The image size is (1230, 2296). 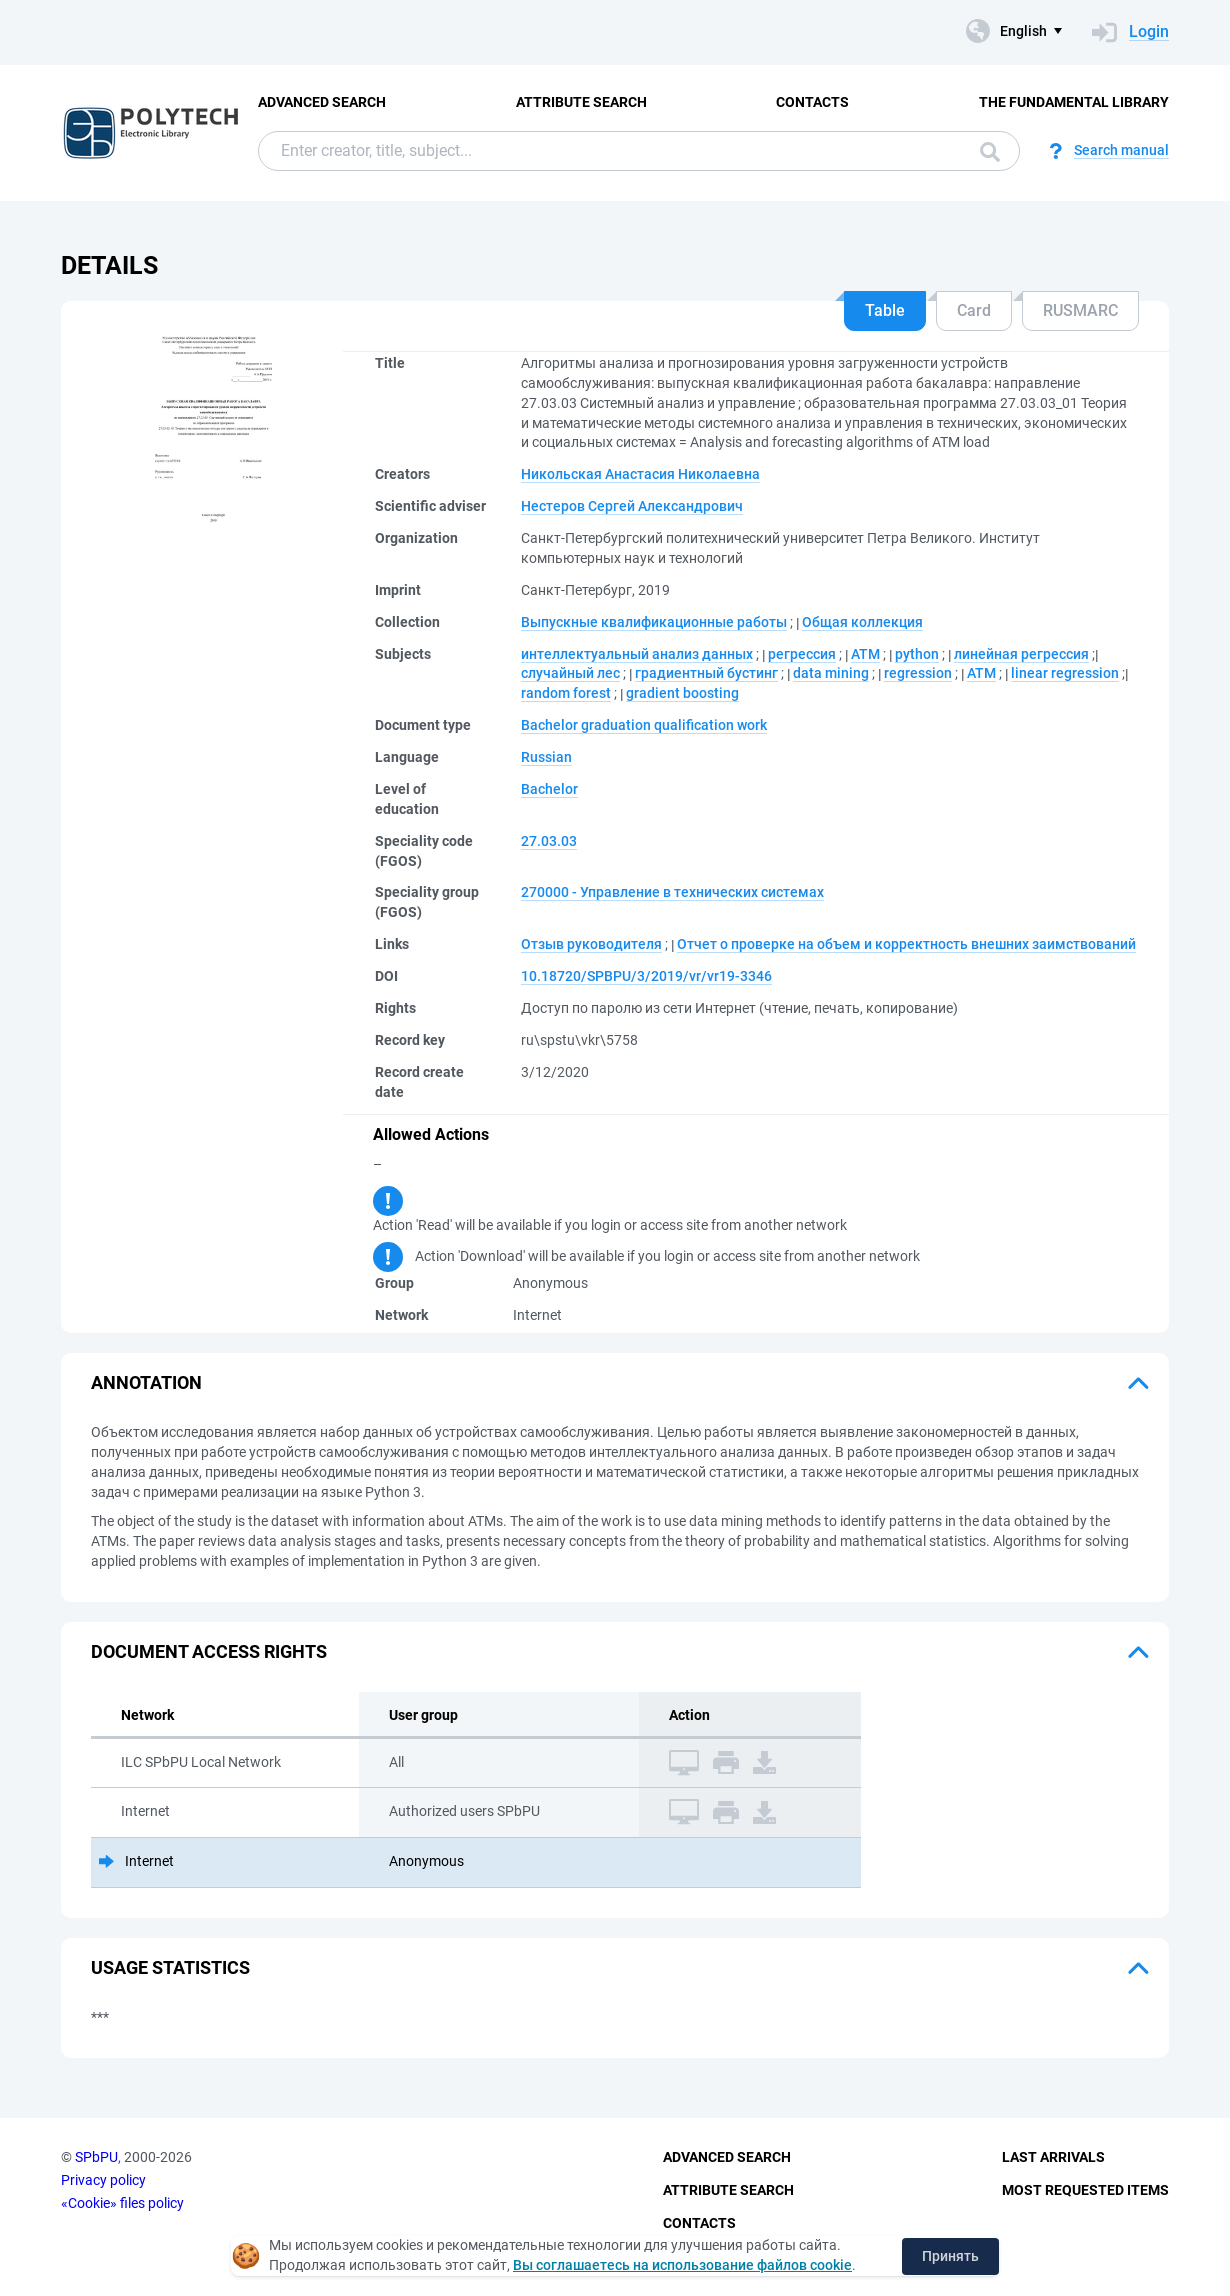 What do you see at coordinates (862, 622) in the screenshot?
I see `Общая коллекция` at bounding box center [862, 622].